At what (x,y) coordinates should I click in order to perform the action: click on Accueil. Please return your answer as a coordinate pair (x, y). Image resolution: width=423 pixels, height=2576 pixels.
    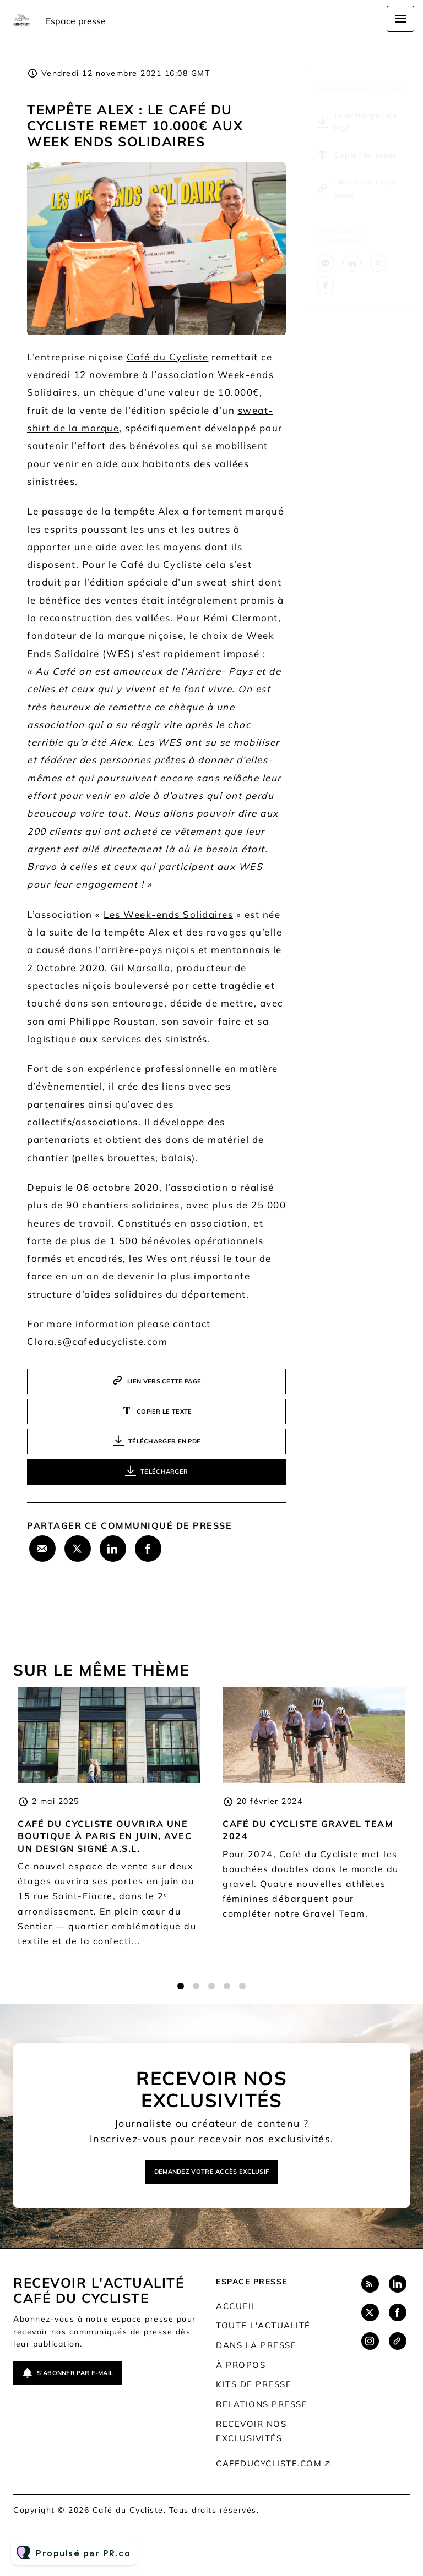
    Looking at the image, I should click on (236, 2306).